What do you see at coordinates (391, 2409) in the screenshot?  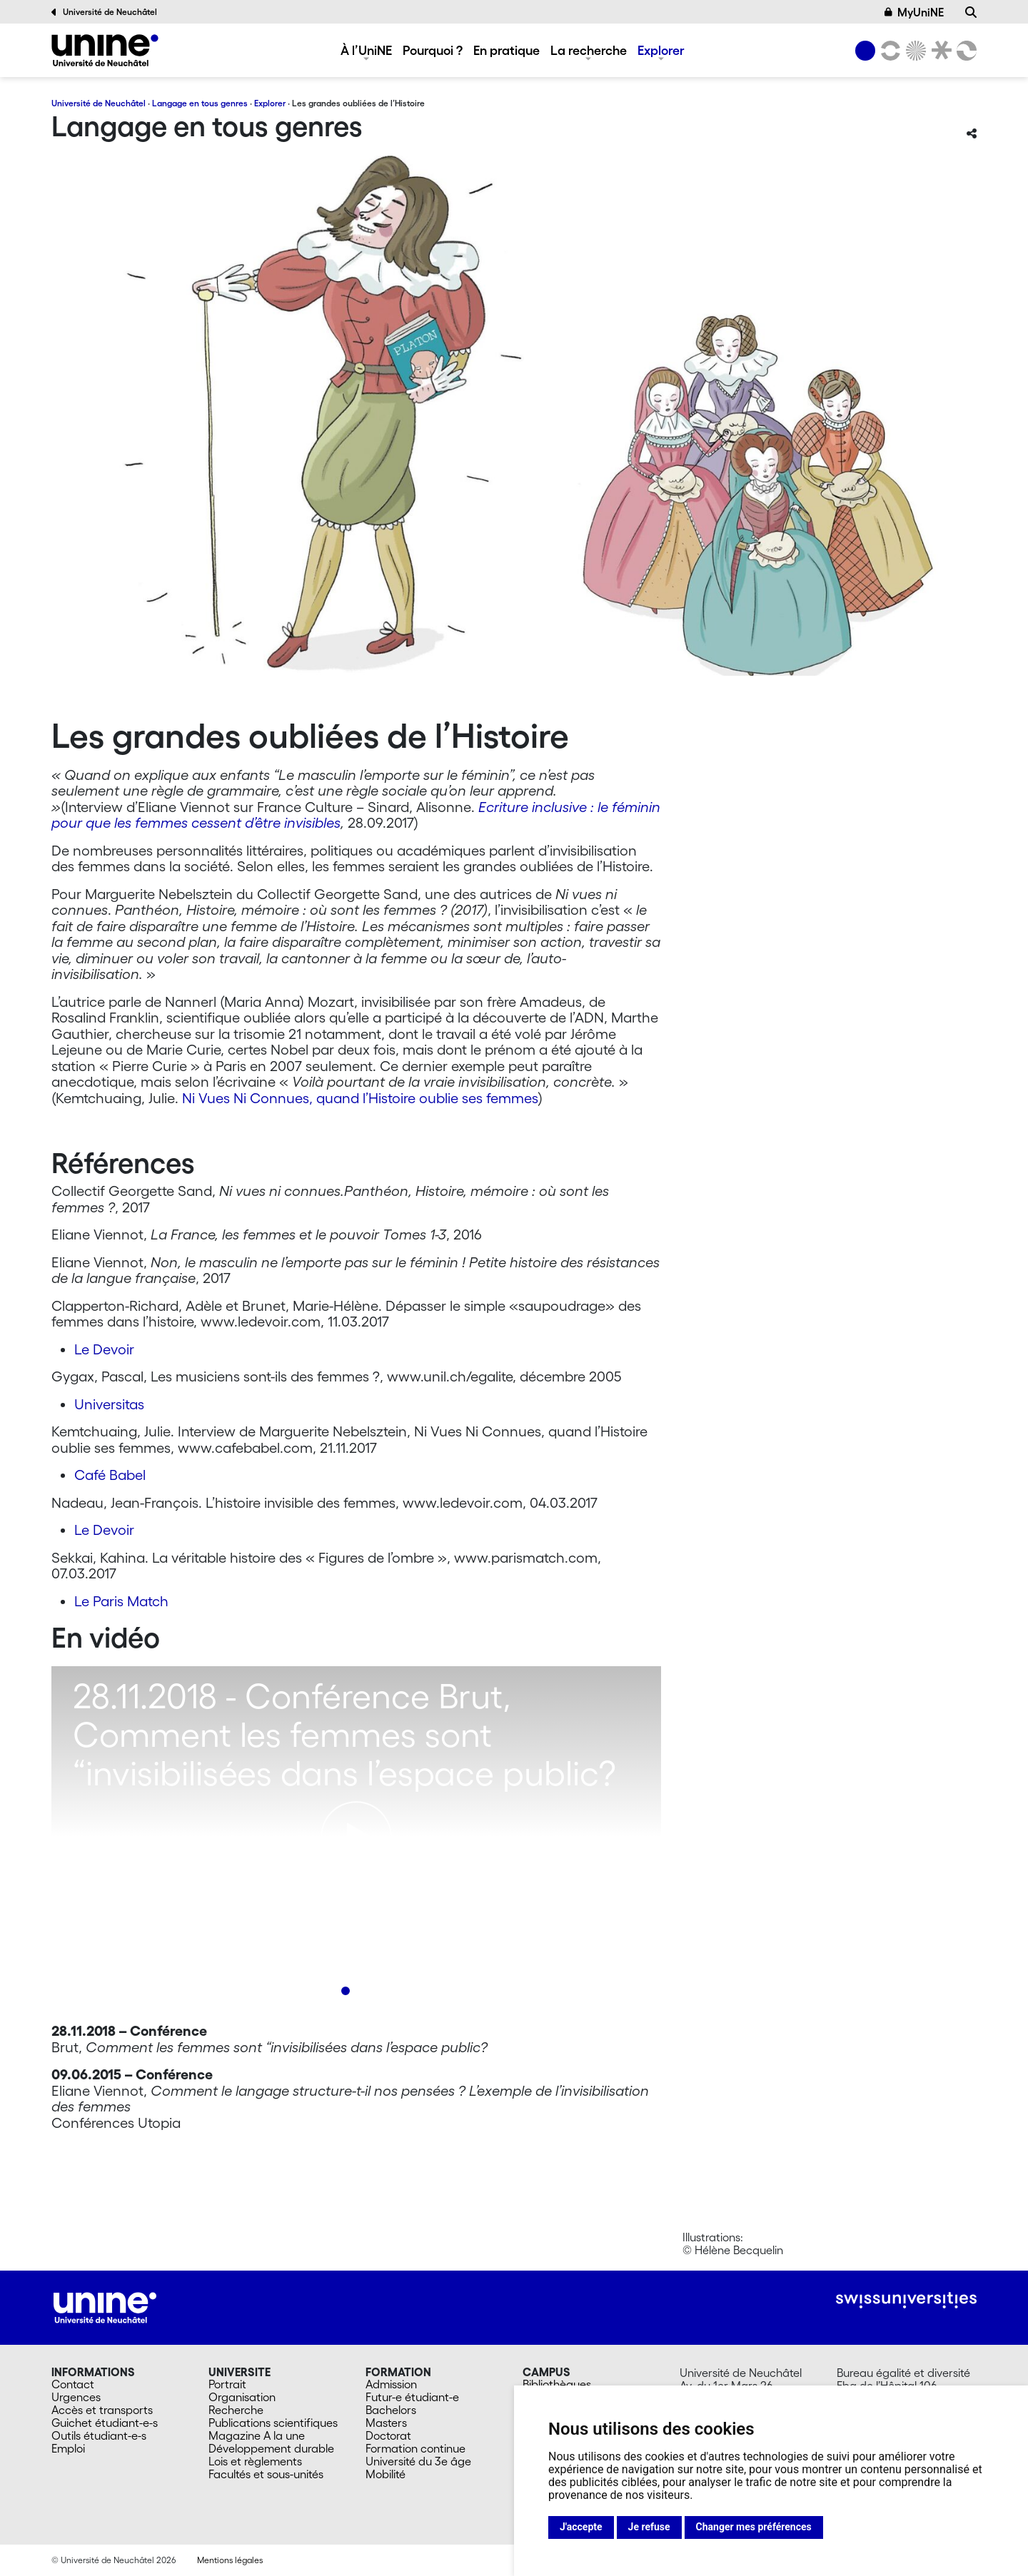 I see `Bachelors` at bounding box center [391, 2409].